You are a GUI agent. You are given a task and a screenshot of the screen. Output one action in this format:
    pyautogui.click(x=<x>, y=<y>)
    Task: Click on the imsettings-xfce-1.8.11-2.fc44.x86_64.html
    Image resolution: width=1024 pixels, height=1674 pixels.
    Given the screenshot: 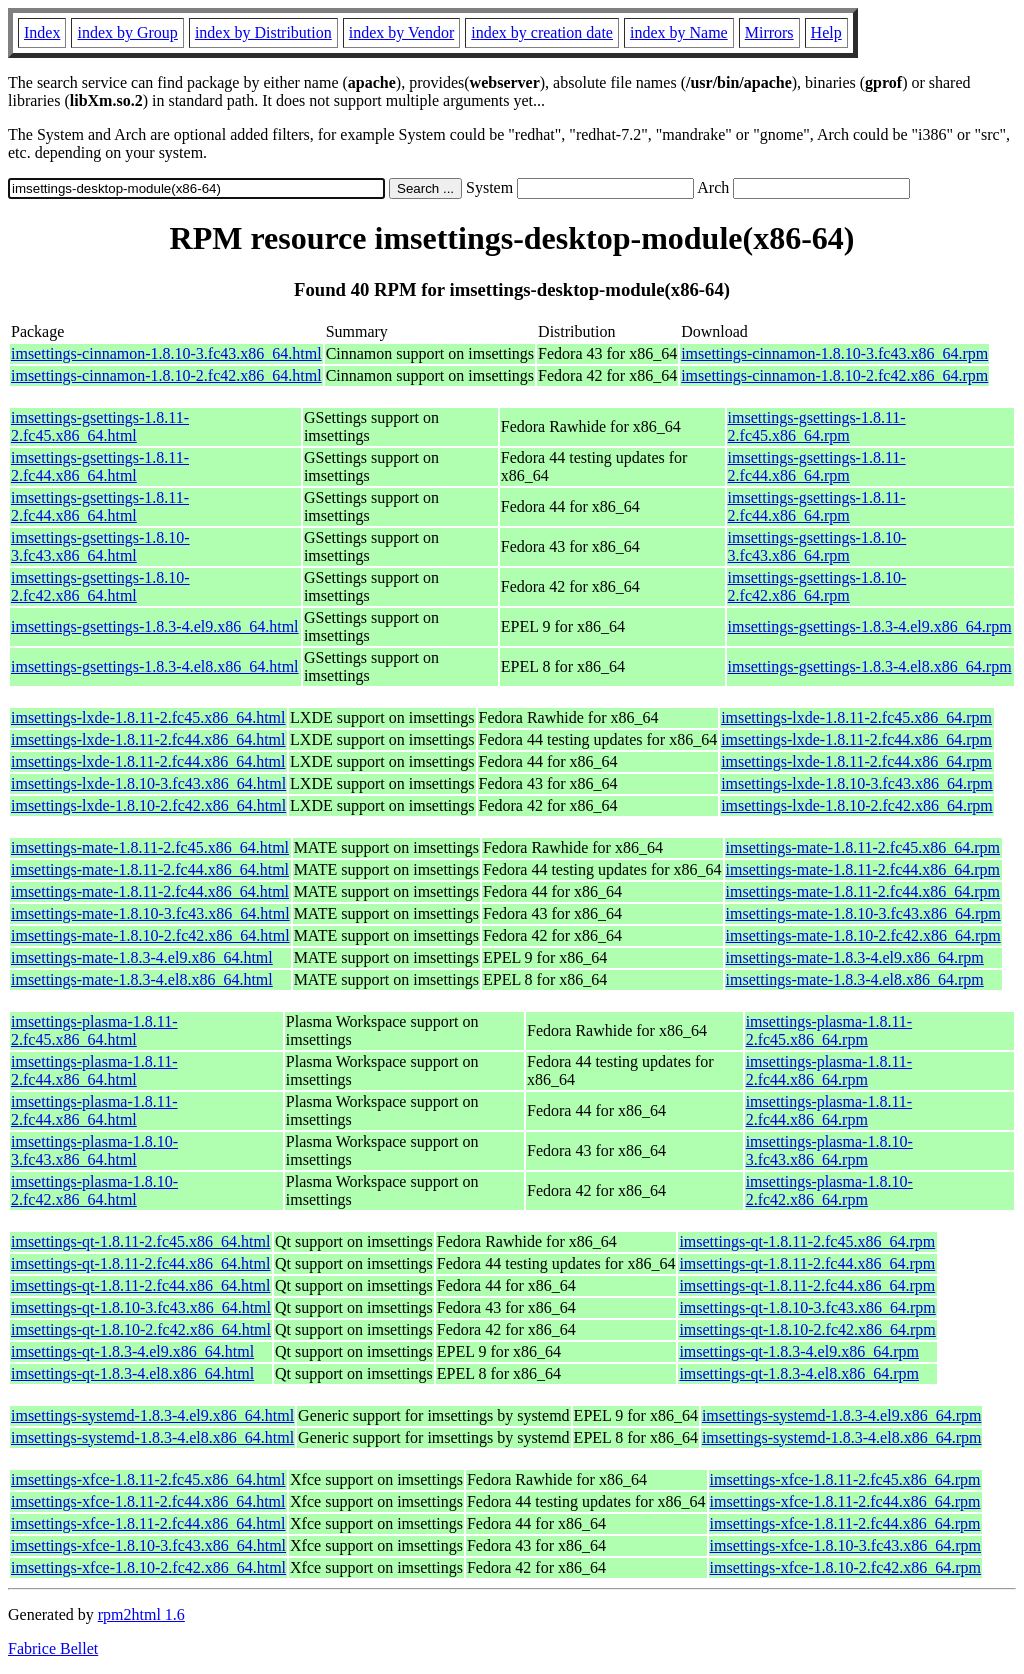 What is the action you would take?
    pyautogui.click(x=148, y=1501)
    